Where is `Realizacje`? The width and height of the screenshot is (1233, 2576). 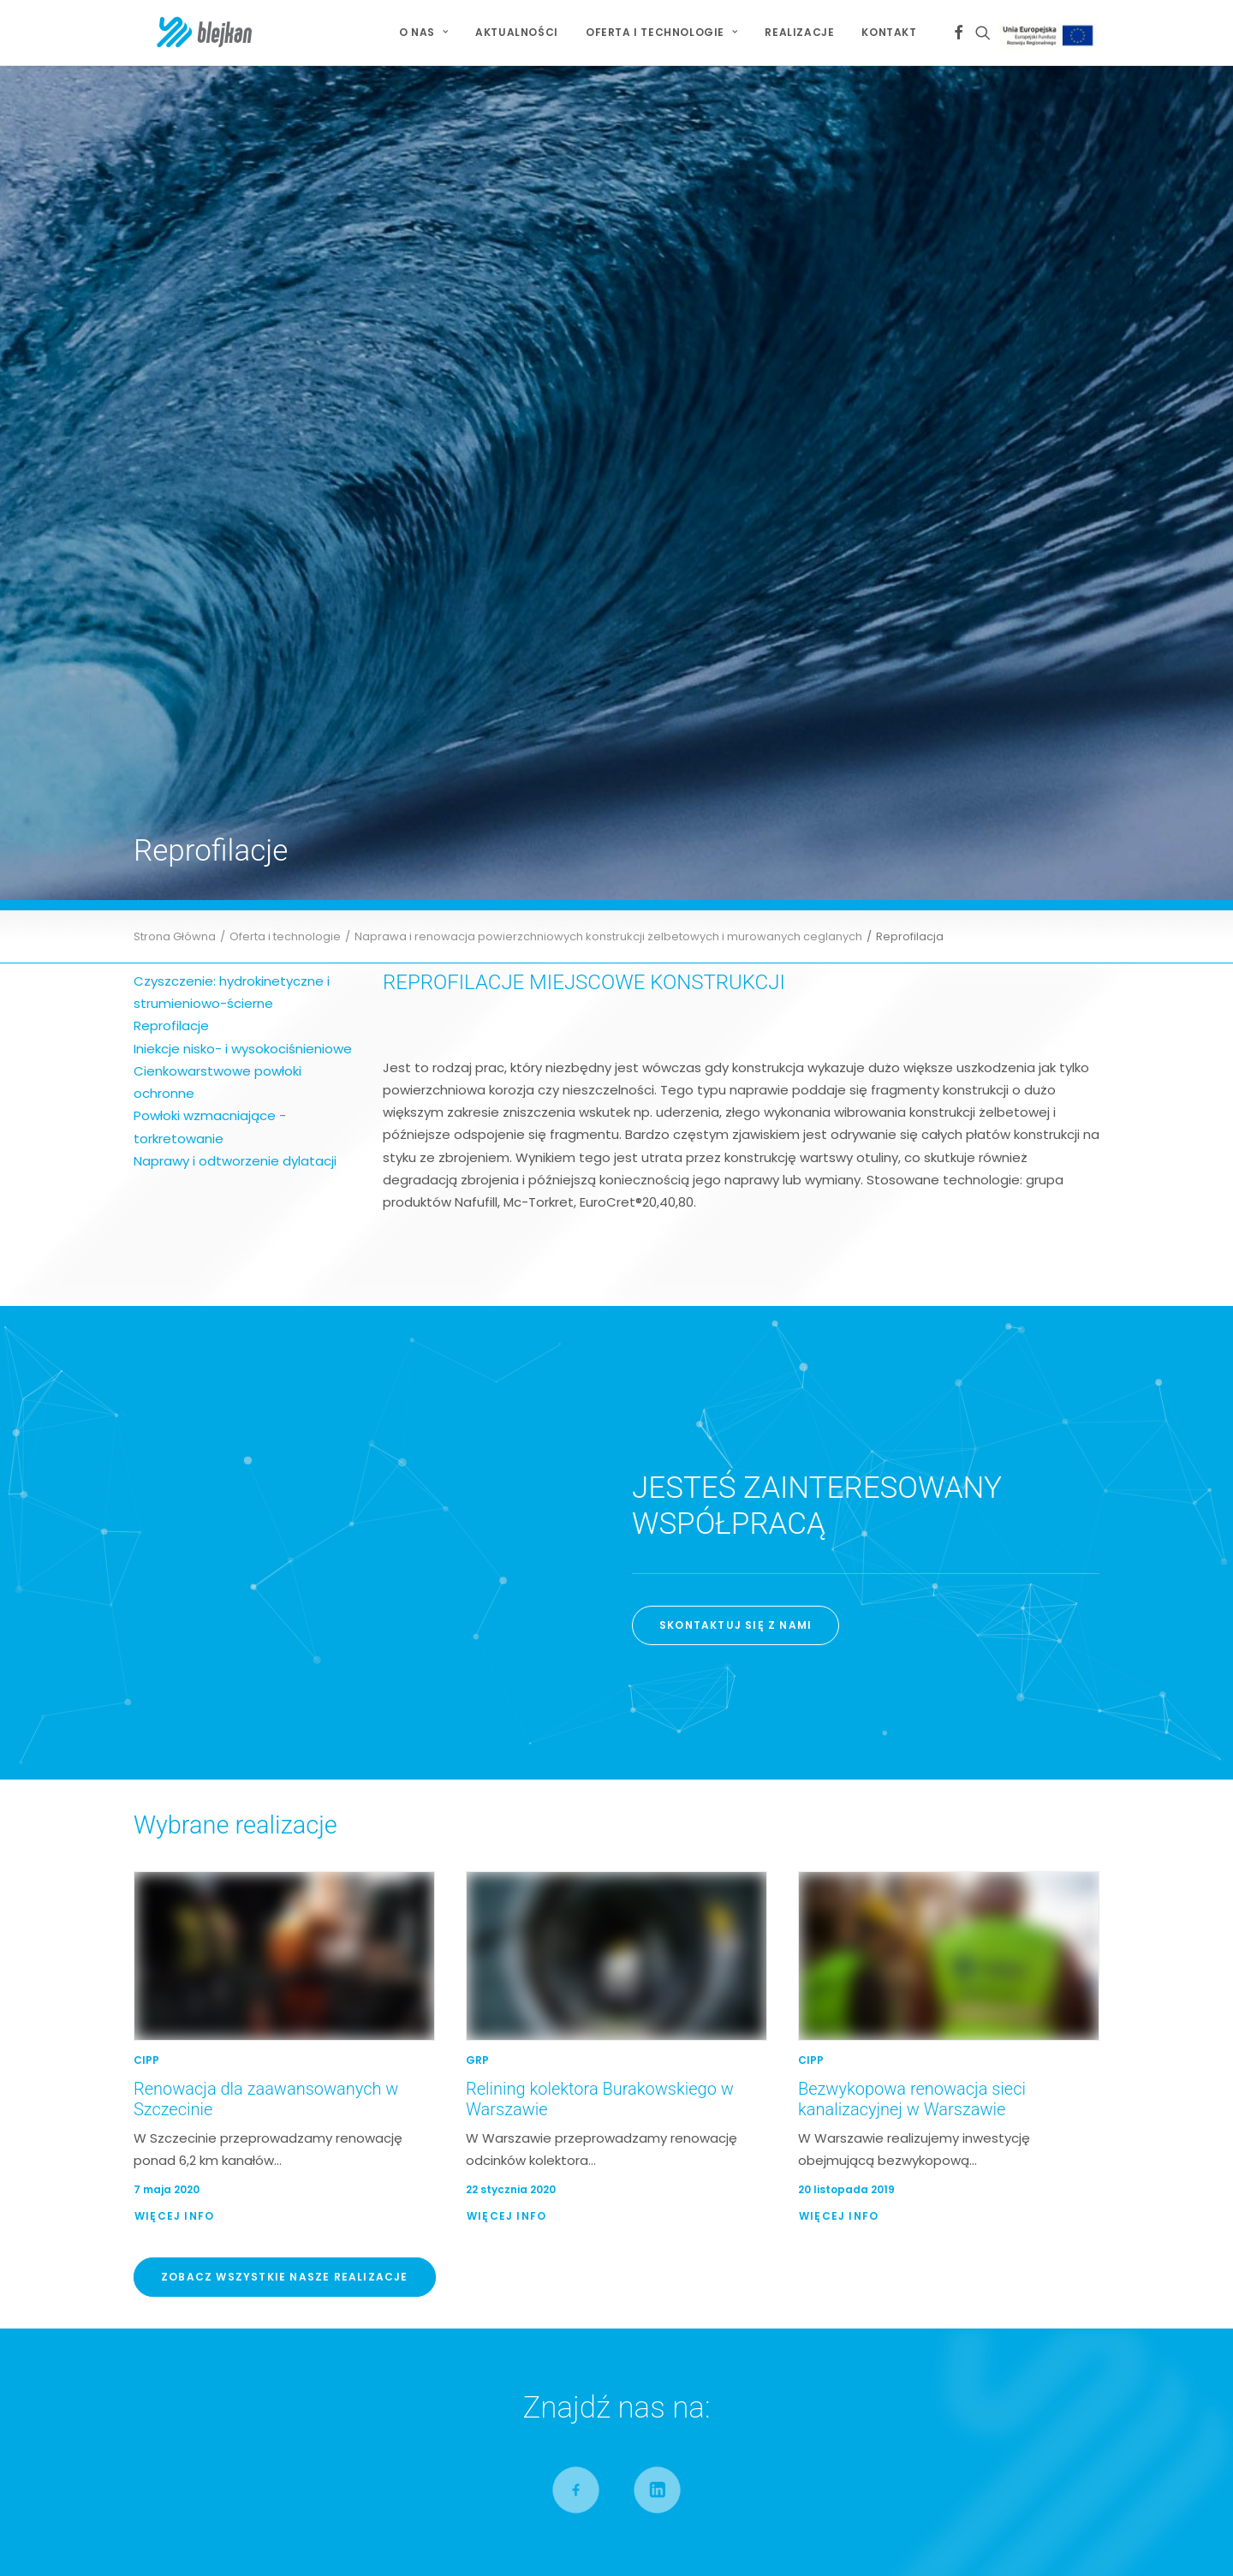 Realizacje is located at coordinates (799, 32).